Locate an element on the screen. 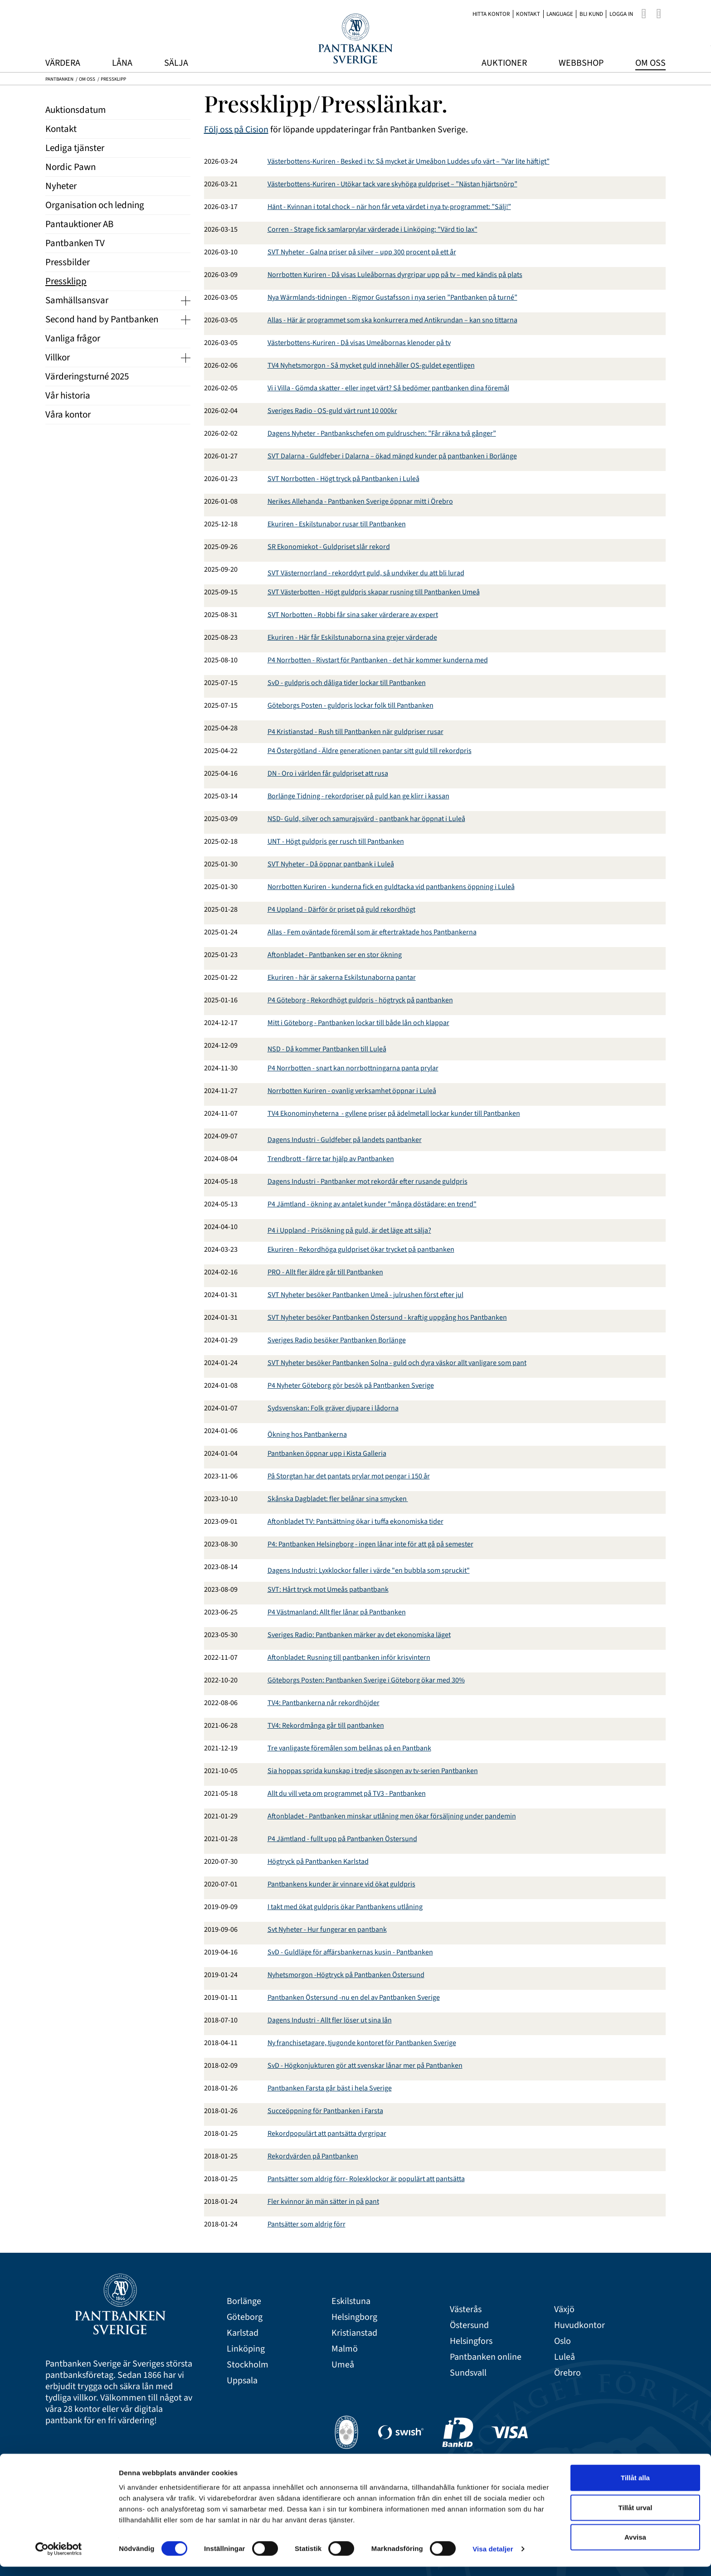  SVT Nyheter besöker Pantbanken Solna - guld och dyra väskor allt vanligare som pant is located at coordinates (397, 1363).